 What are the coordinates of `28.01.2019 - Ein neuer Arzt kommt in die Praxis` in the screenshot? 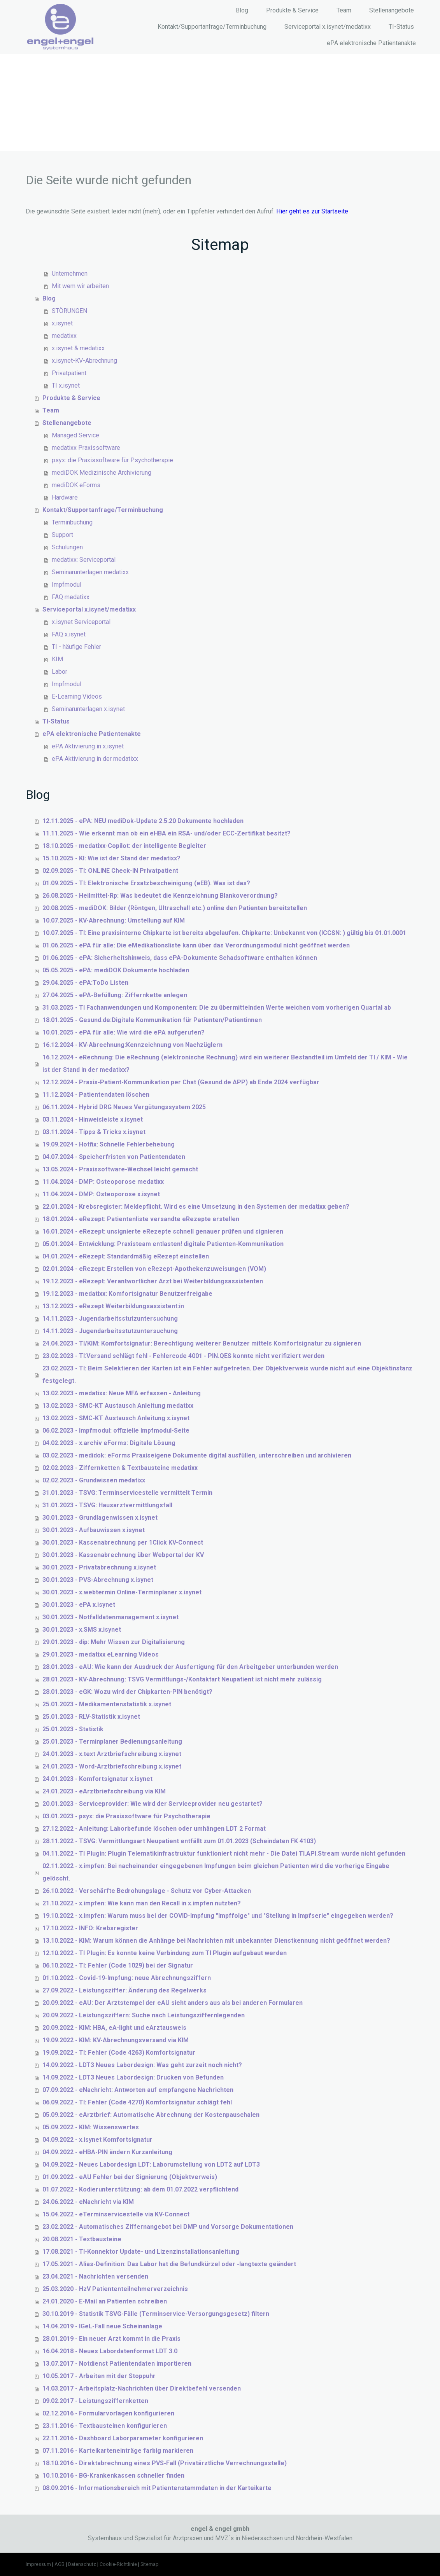 It's located at (111, 2338).